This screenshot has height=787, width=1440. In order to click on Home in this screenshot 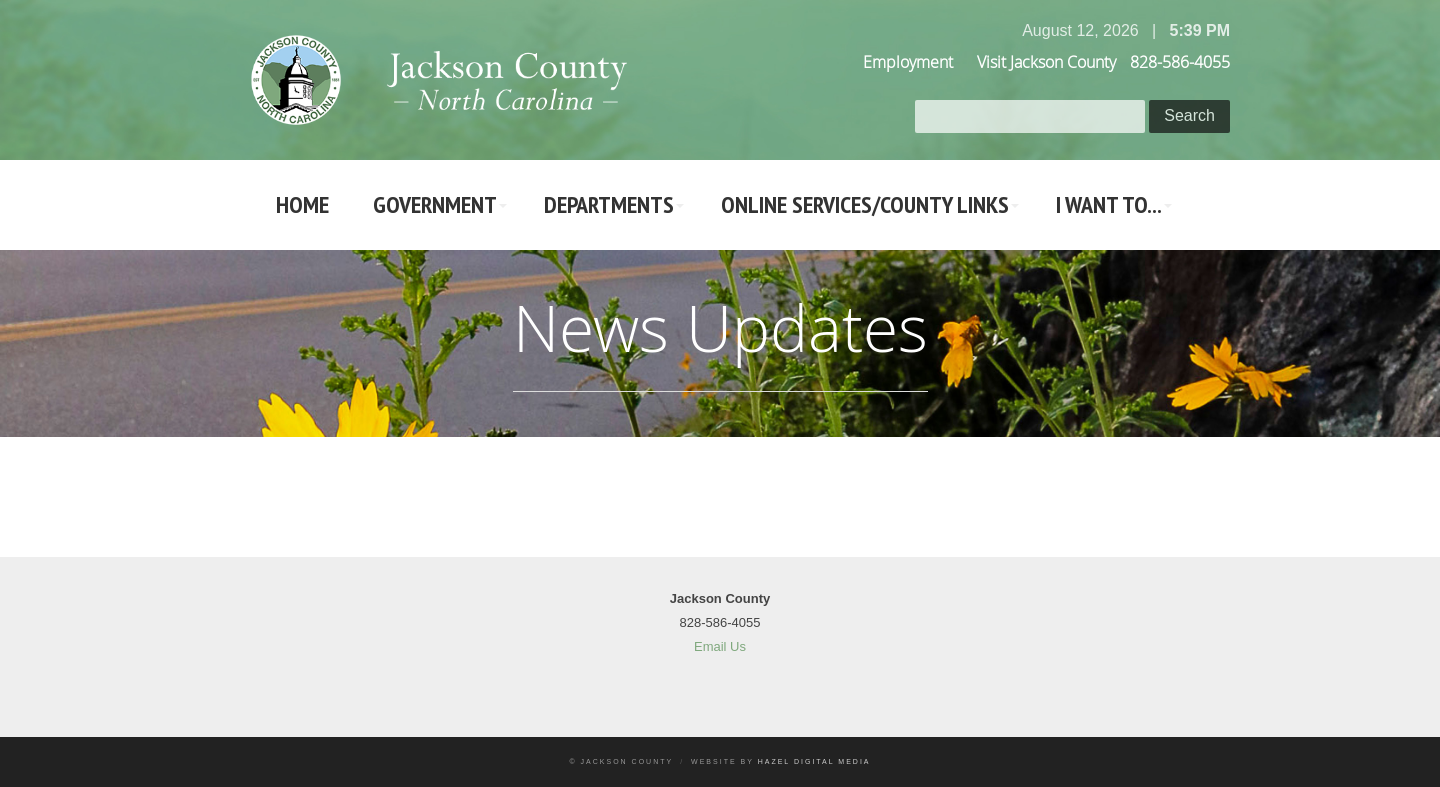, I will do `click(302, 204)`.